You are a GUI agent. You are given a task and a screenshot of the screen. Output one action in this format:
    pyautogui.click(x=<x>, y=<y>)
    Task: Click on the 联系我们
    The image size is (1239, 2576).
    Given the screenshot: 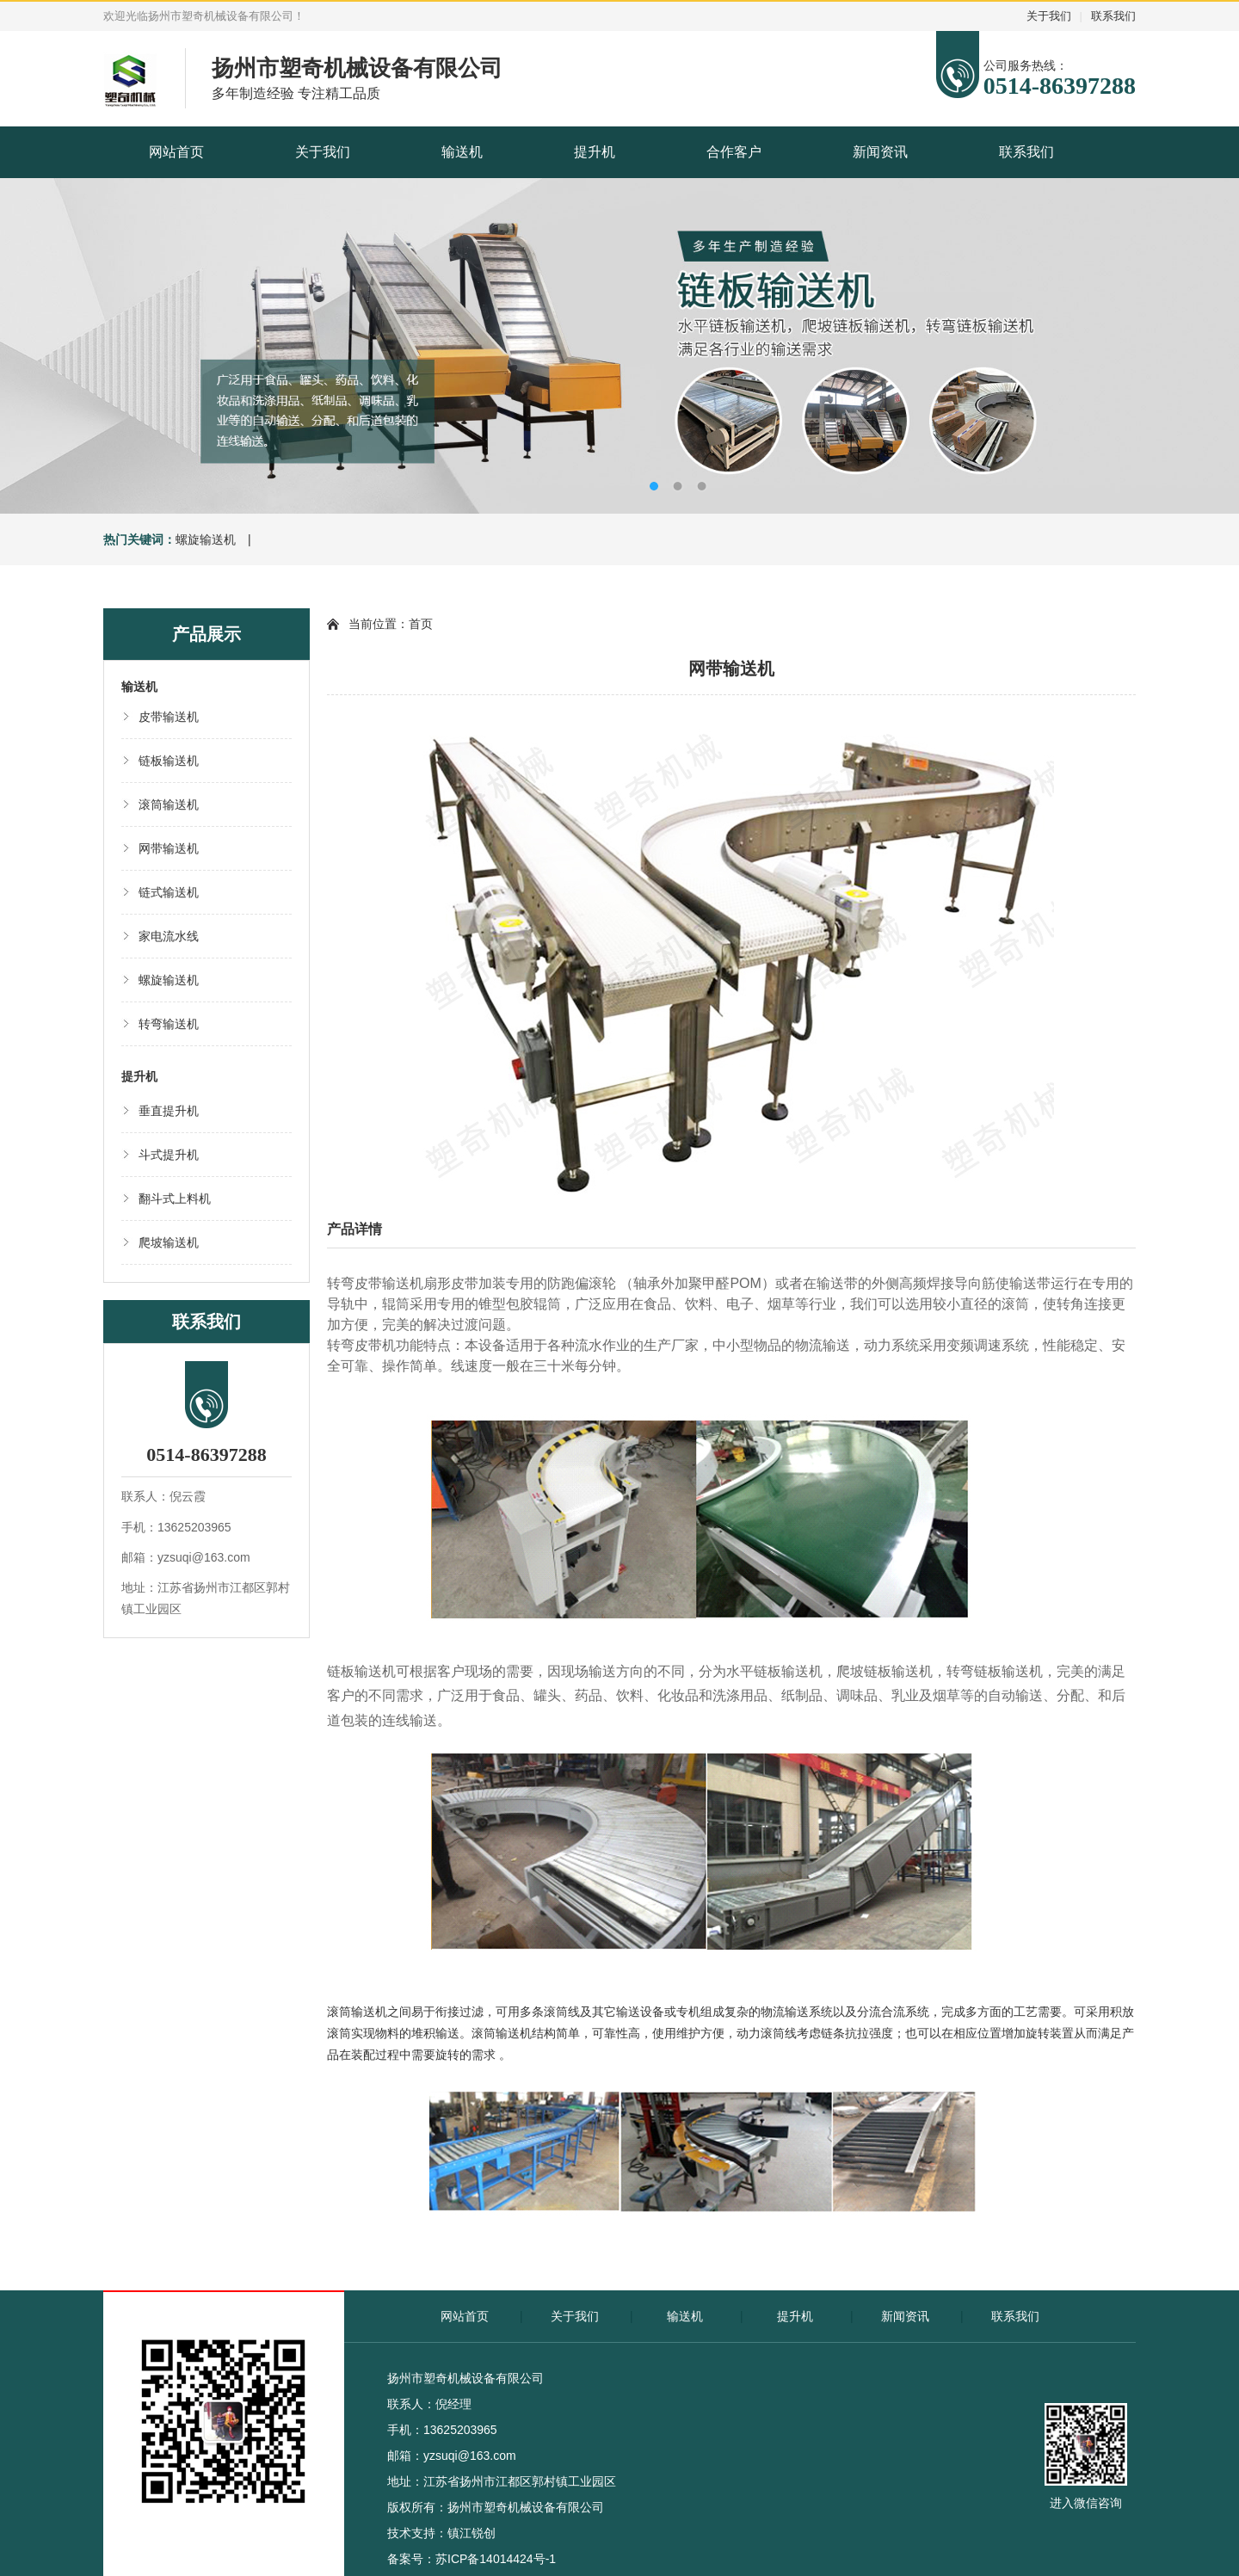 What is the action you would take?
    pyautogui.click(x=1113, y=15)
    